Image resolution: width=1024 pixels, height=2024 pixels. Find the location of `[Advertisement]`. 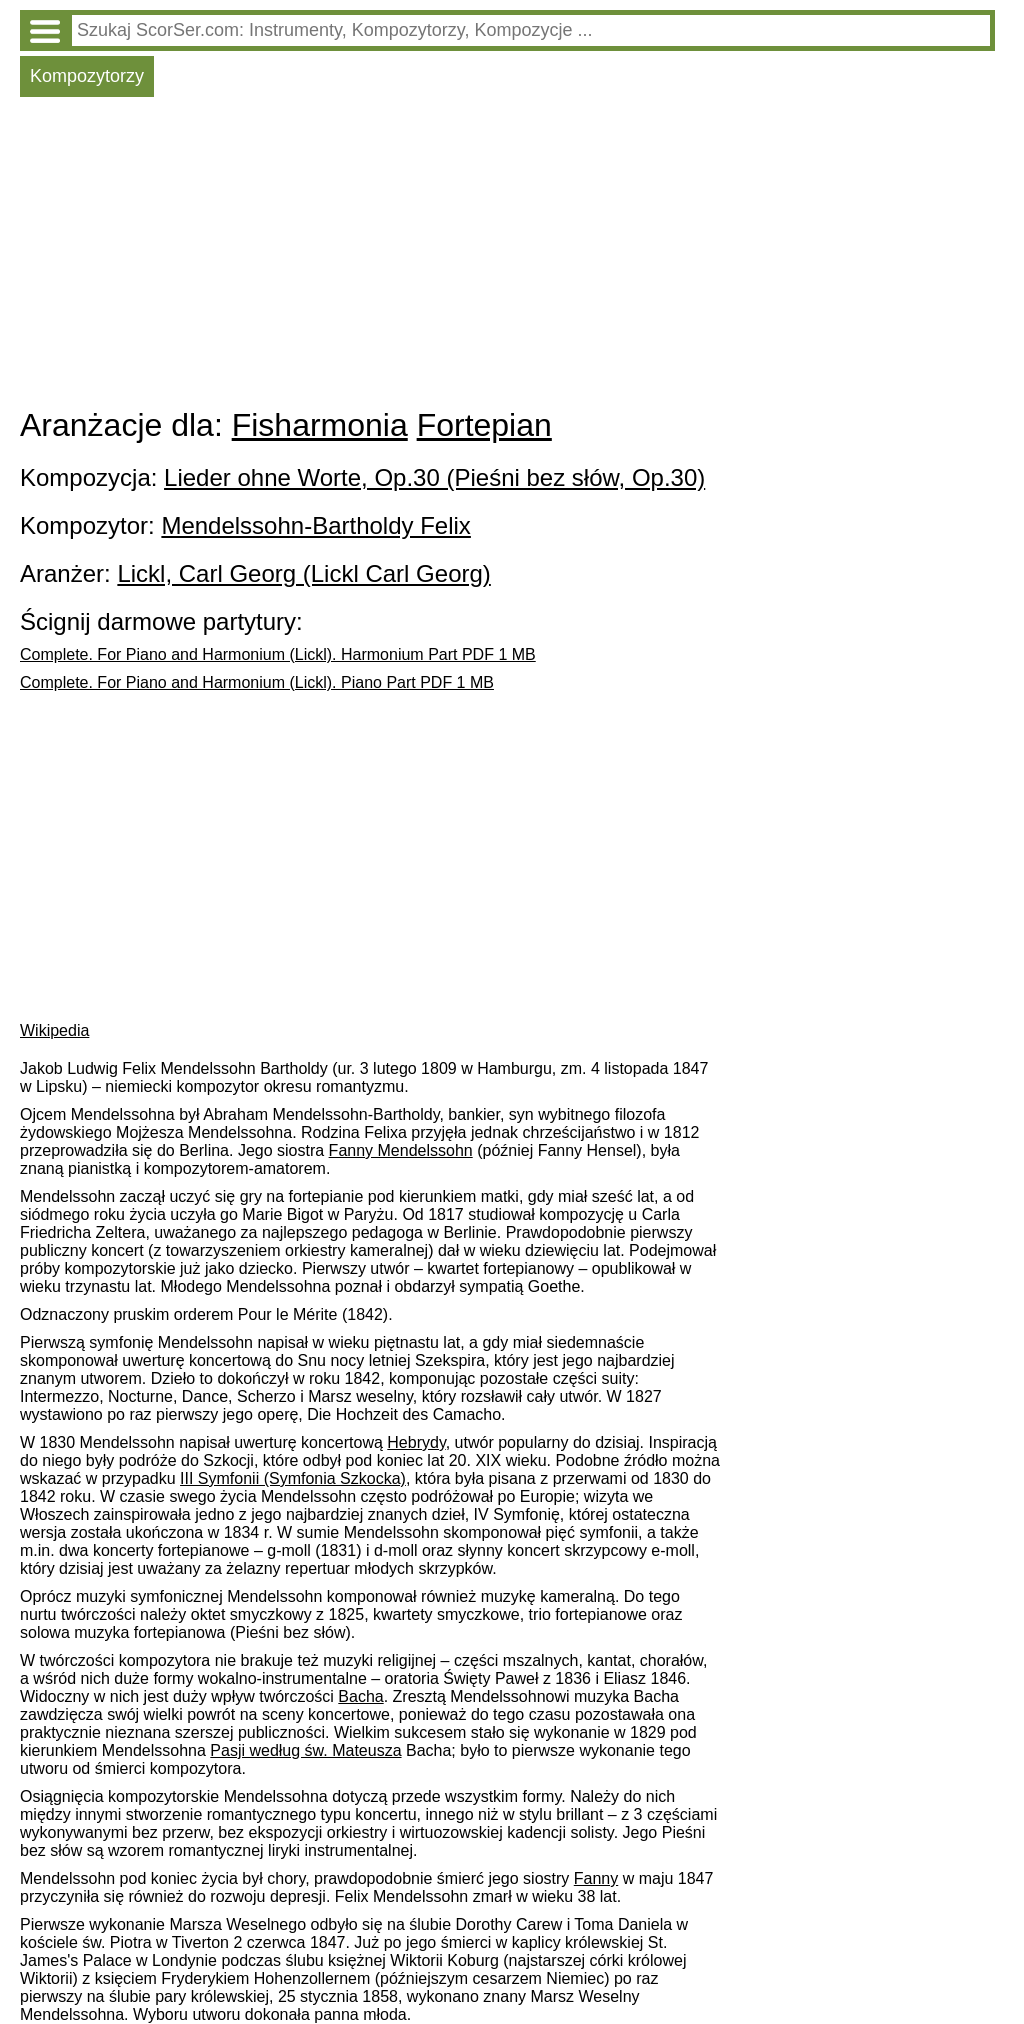

[Advertisement] is located at coordinates (507, 257).